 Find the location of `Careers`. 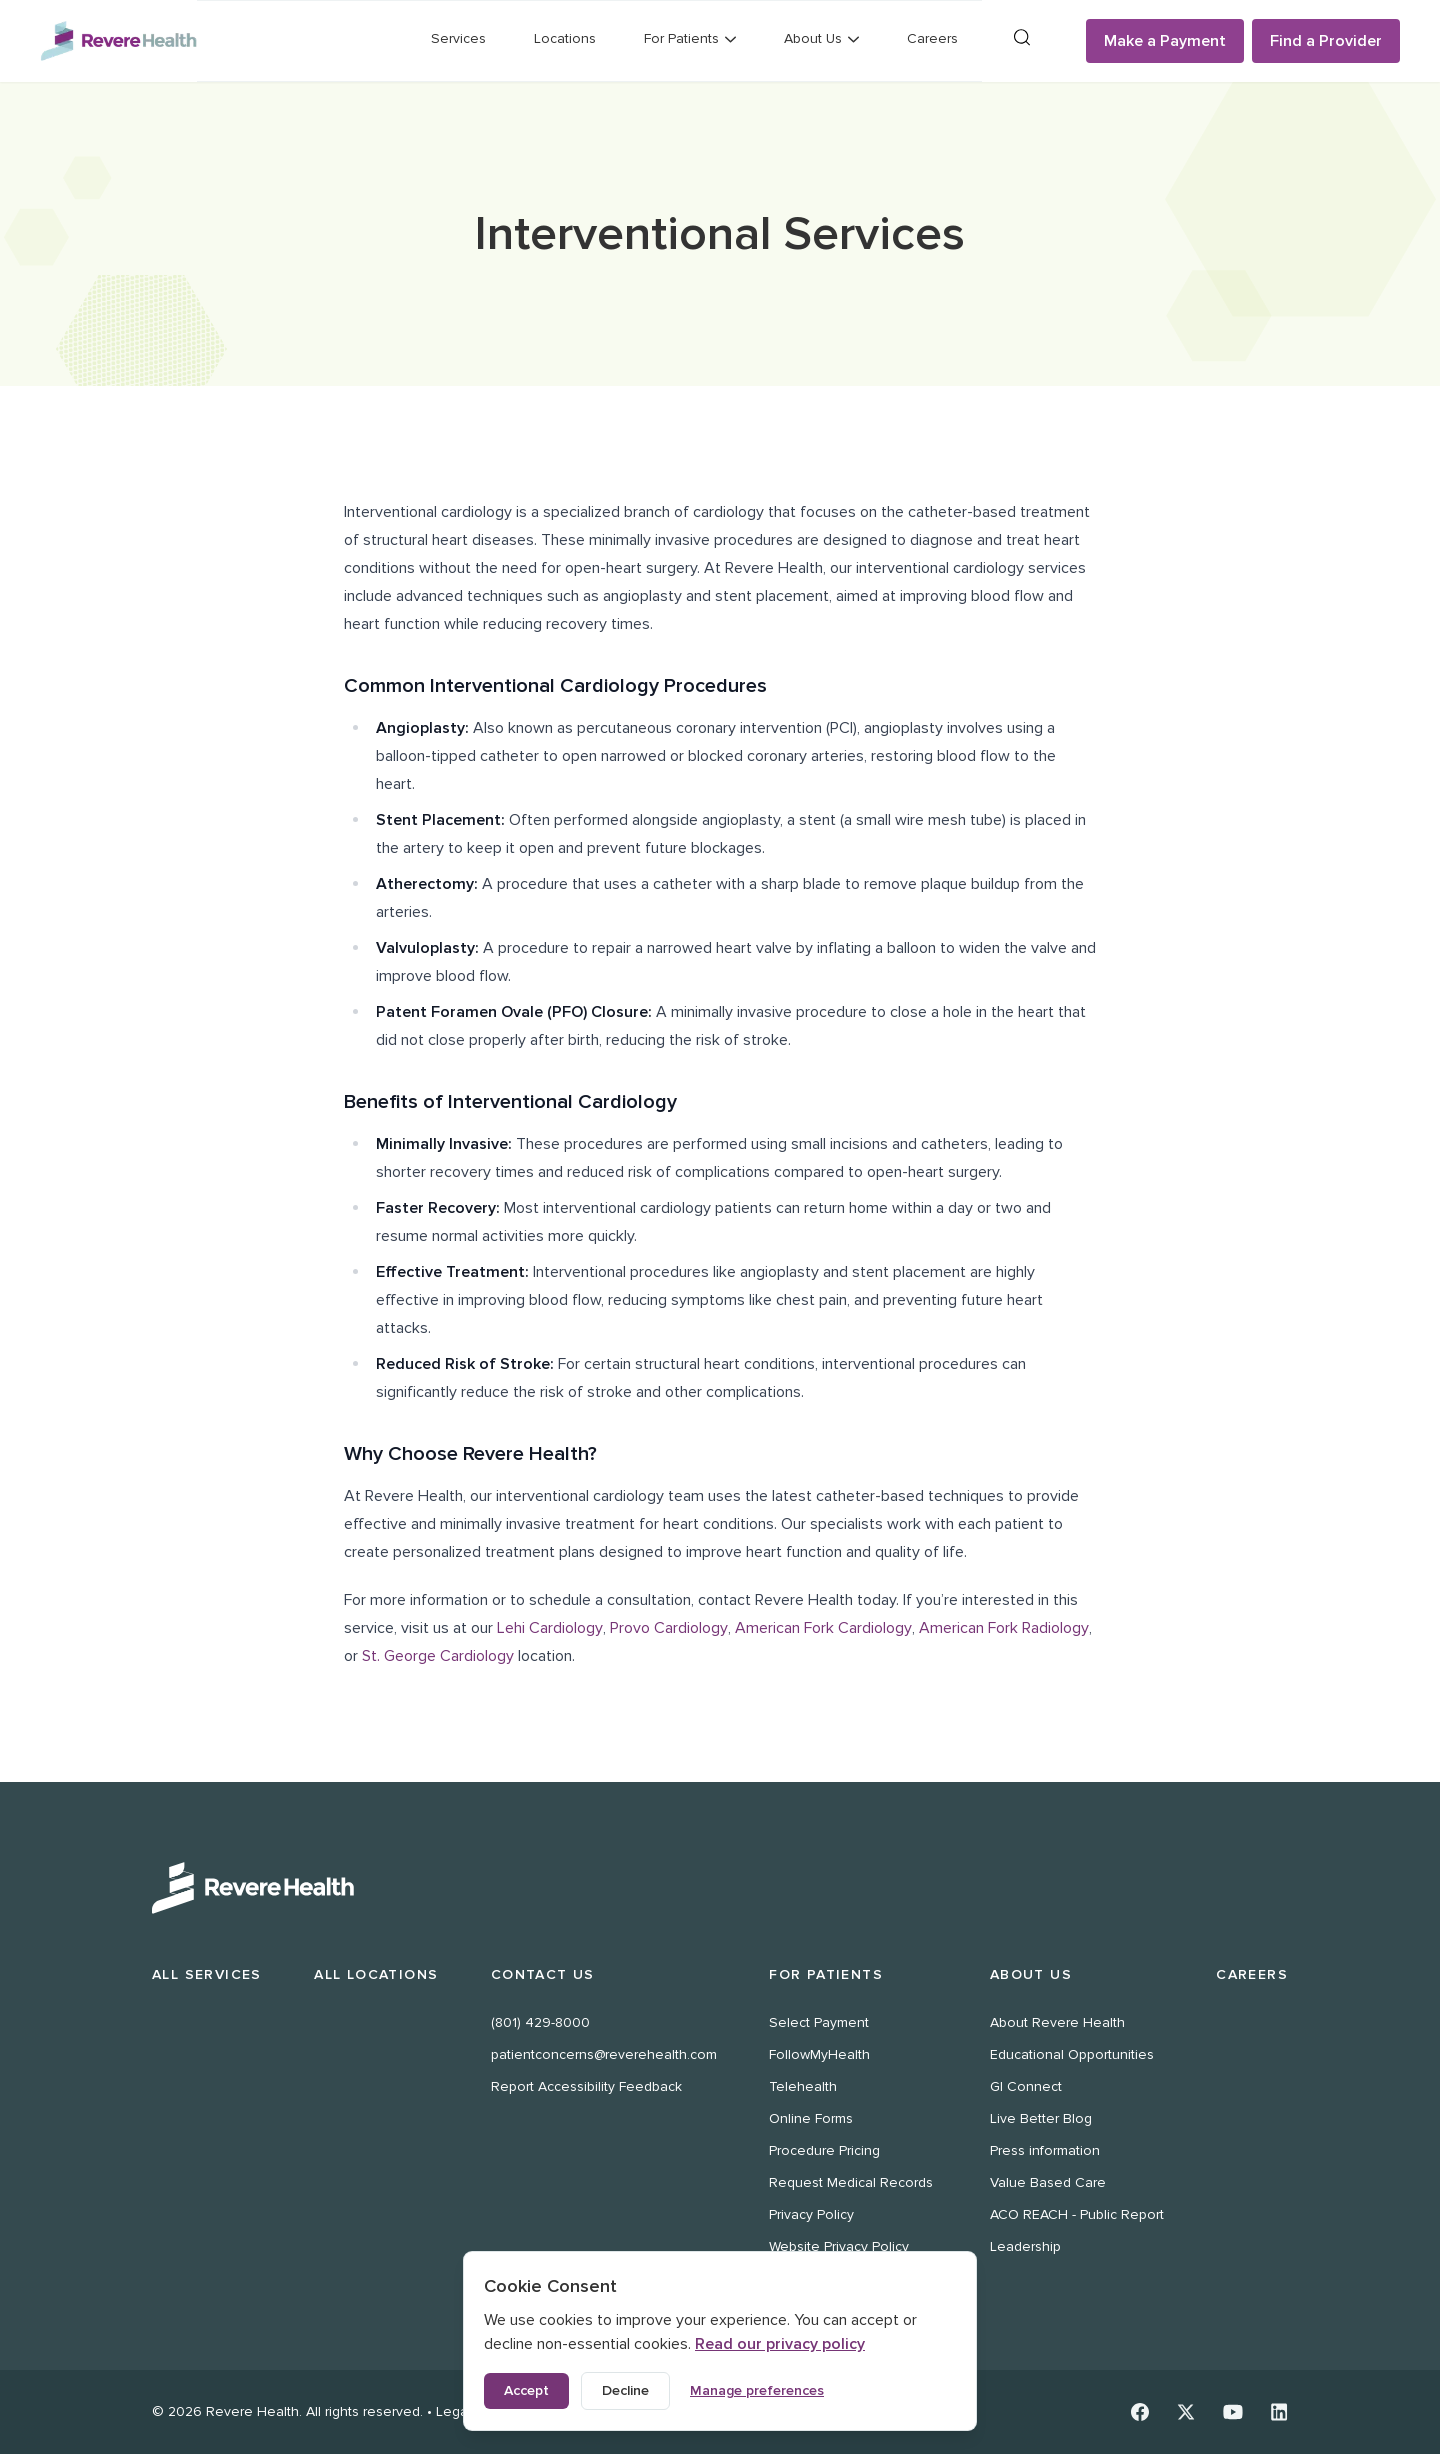

Careers is located at coordinates (932, 38).